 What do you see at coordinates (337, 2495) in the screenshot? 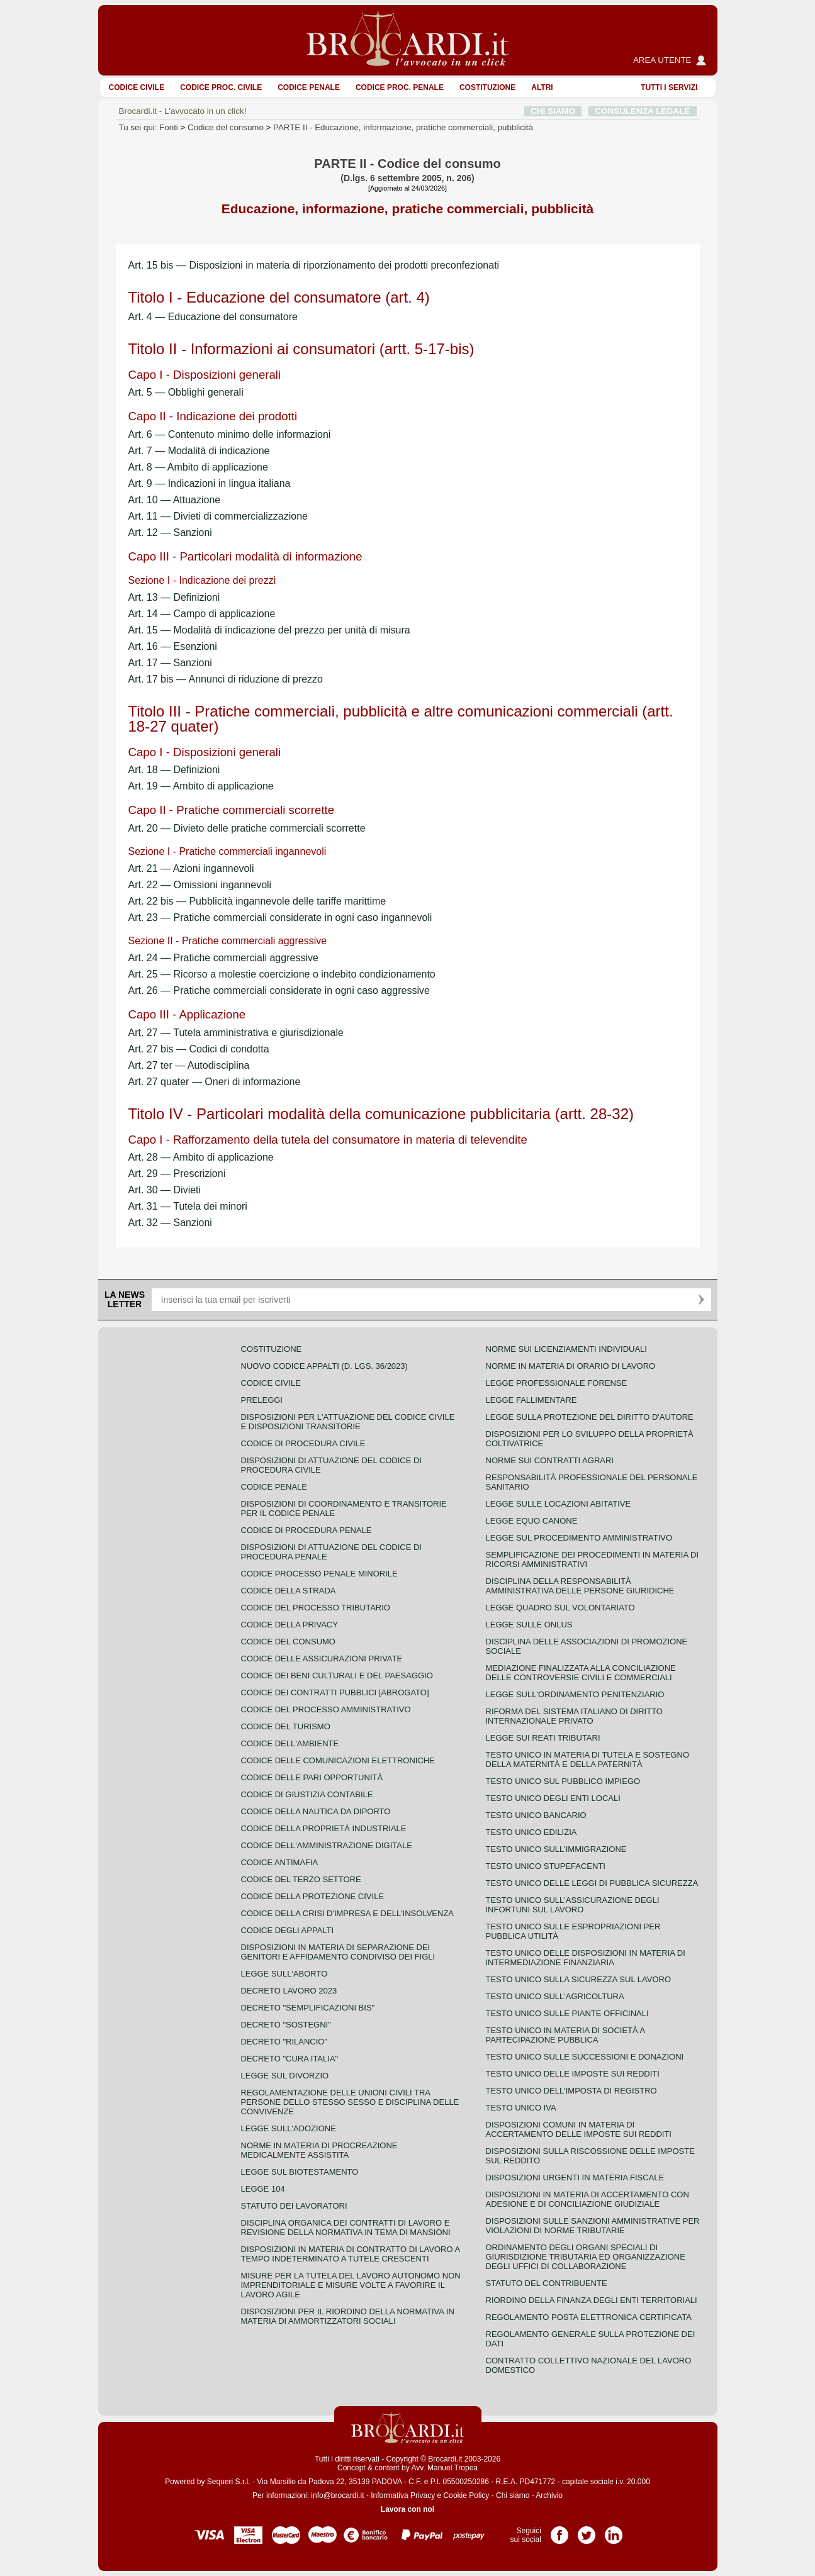
I see `info@brocardi.it` at bounding box center [337, 2495].